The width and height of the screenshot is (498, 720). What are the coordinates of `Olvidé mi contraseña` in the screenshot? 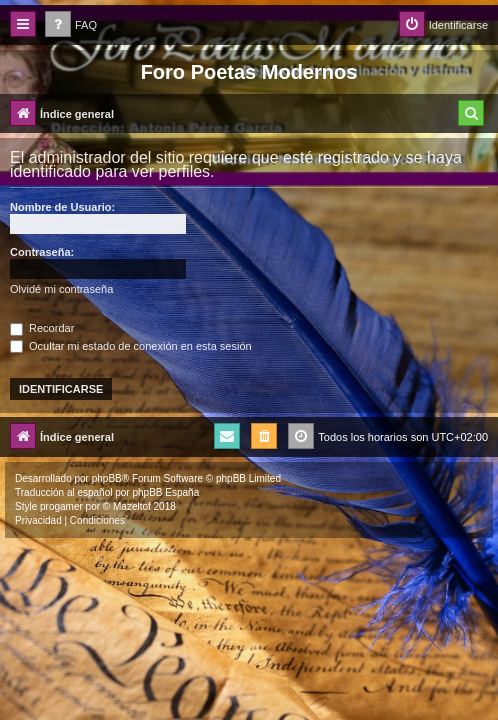 It's located at (61, 289).